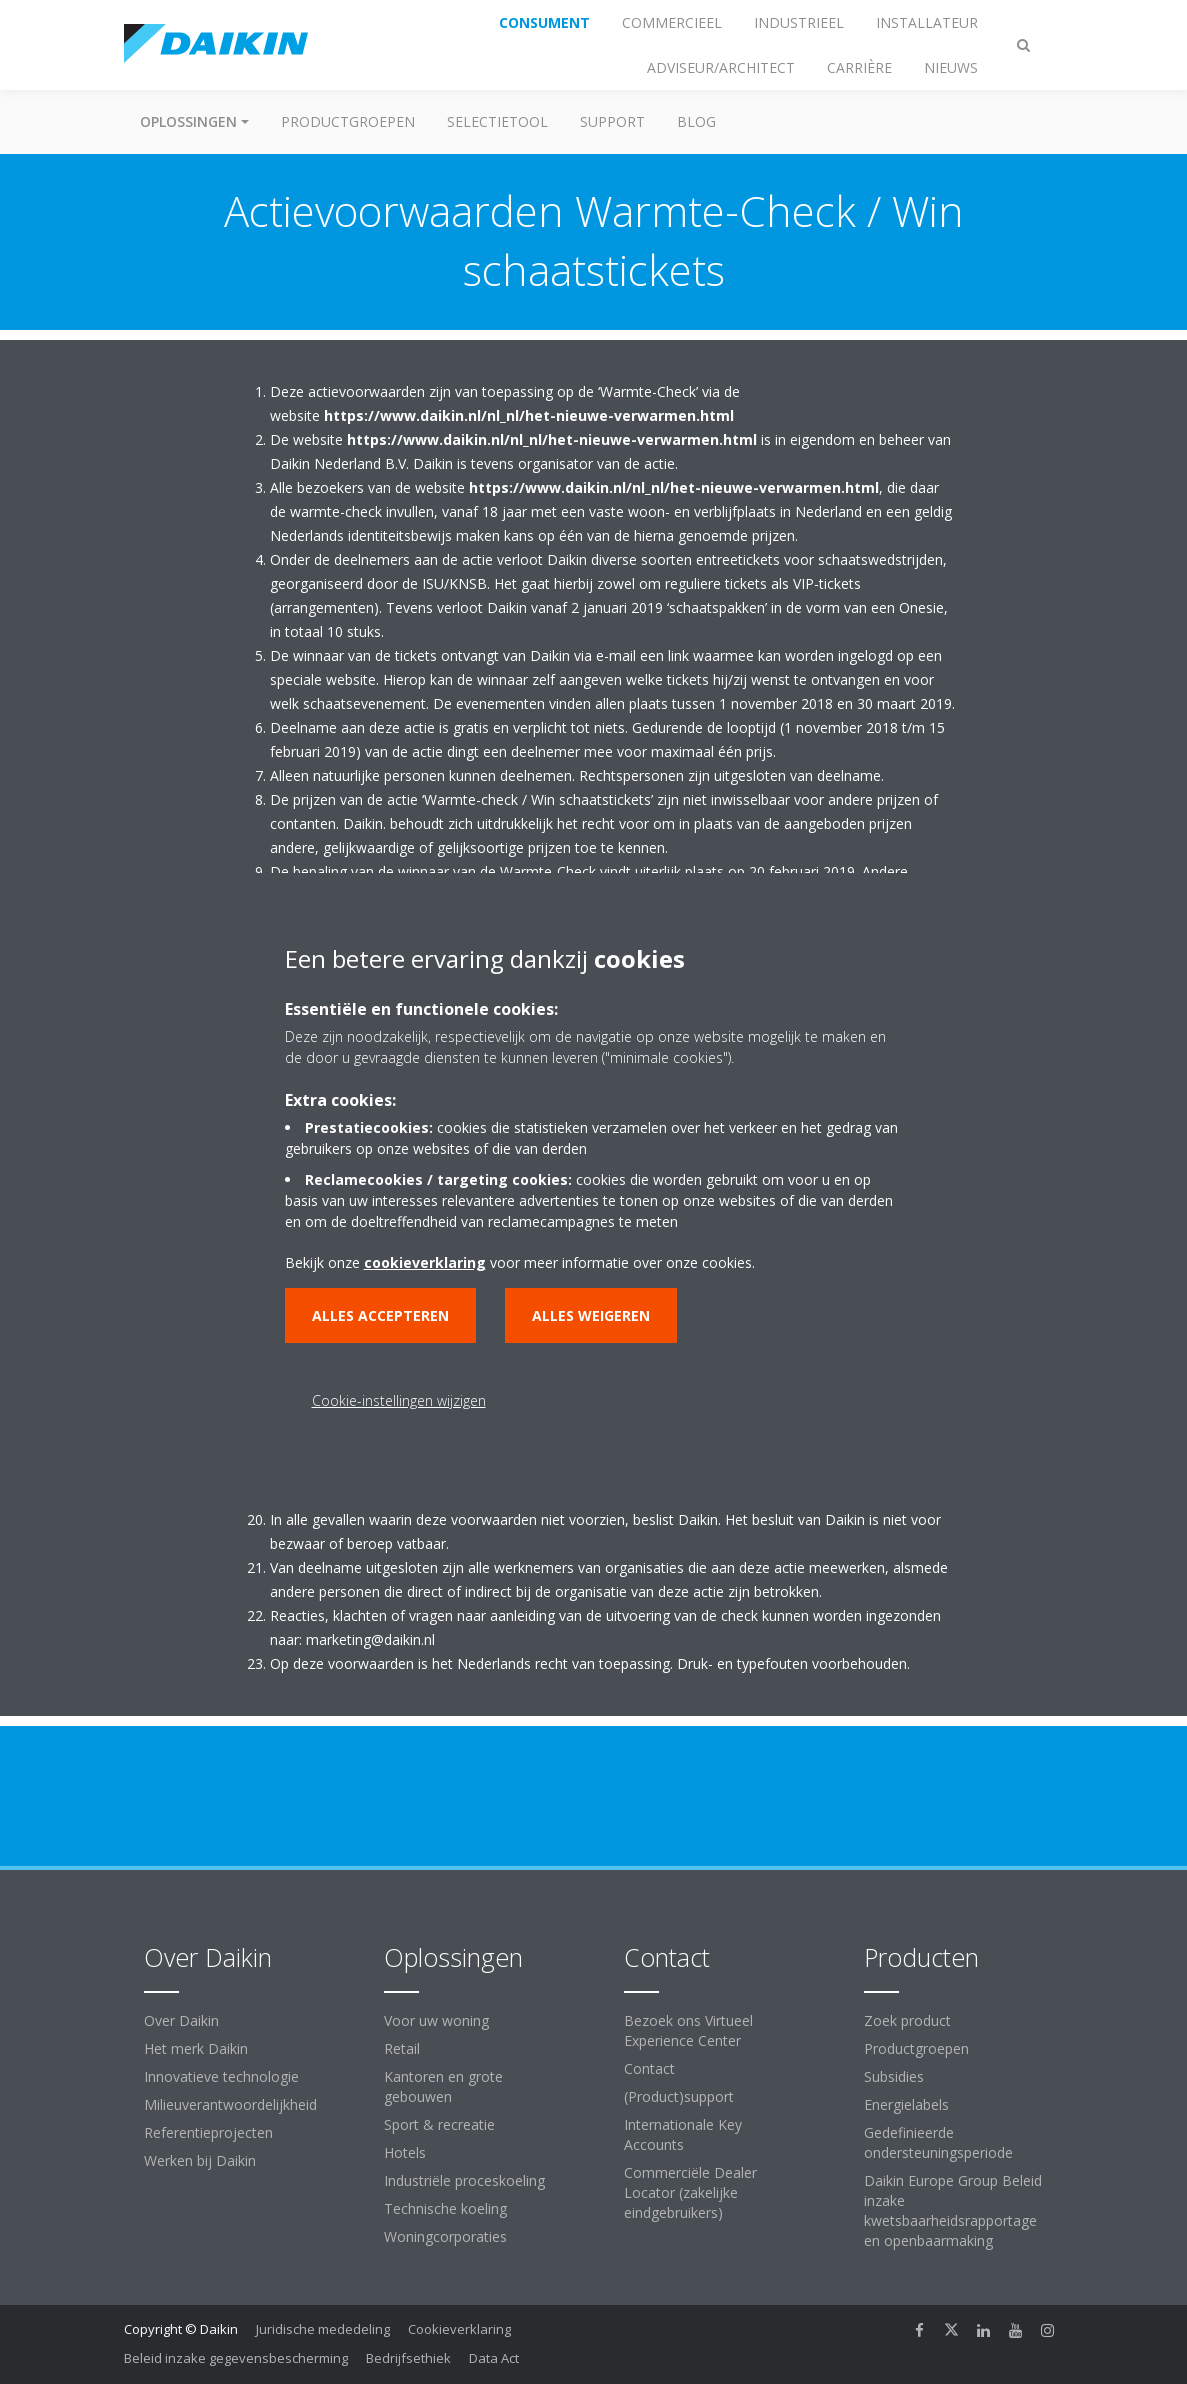 The width and height of the screenshot is (1187, 2384). What do you see at coordinates (649, 2068) in the screenshot?
I see `Contact` at bounding box center [649, 2068].